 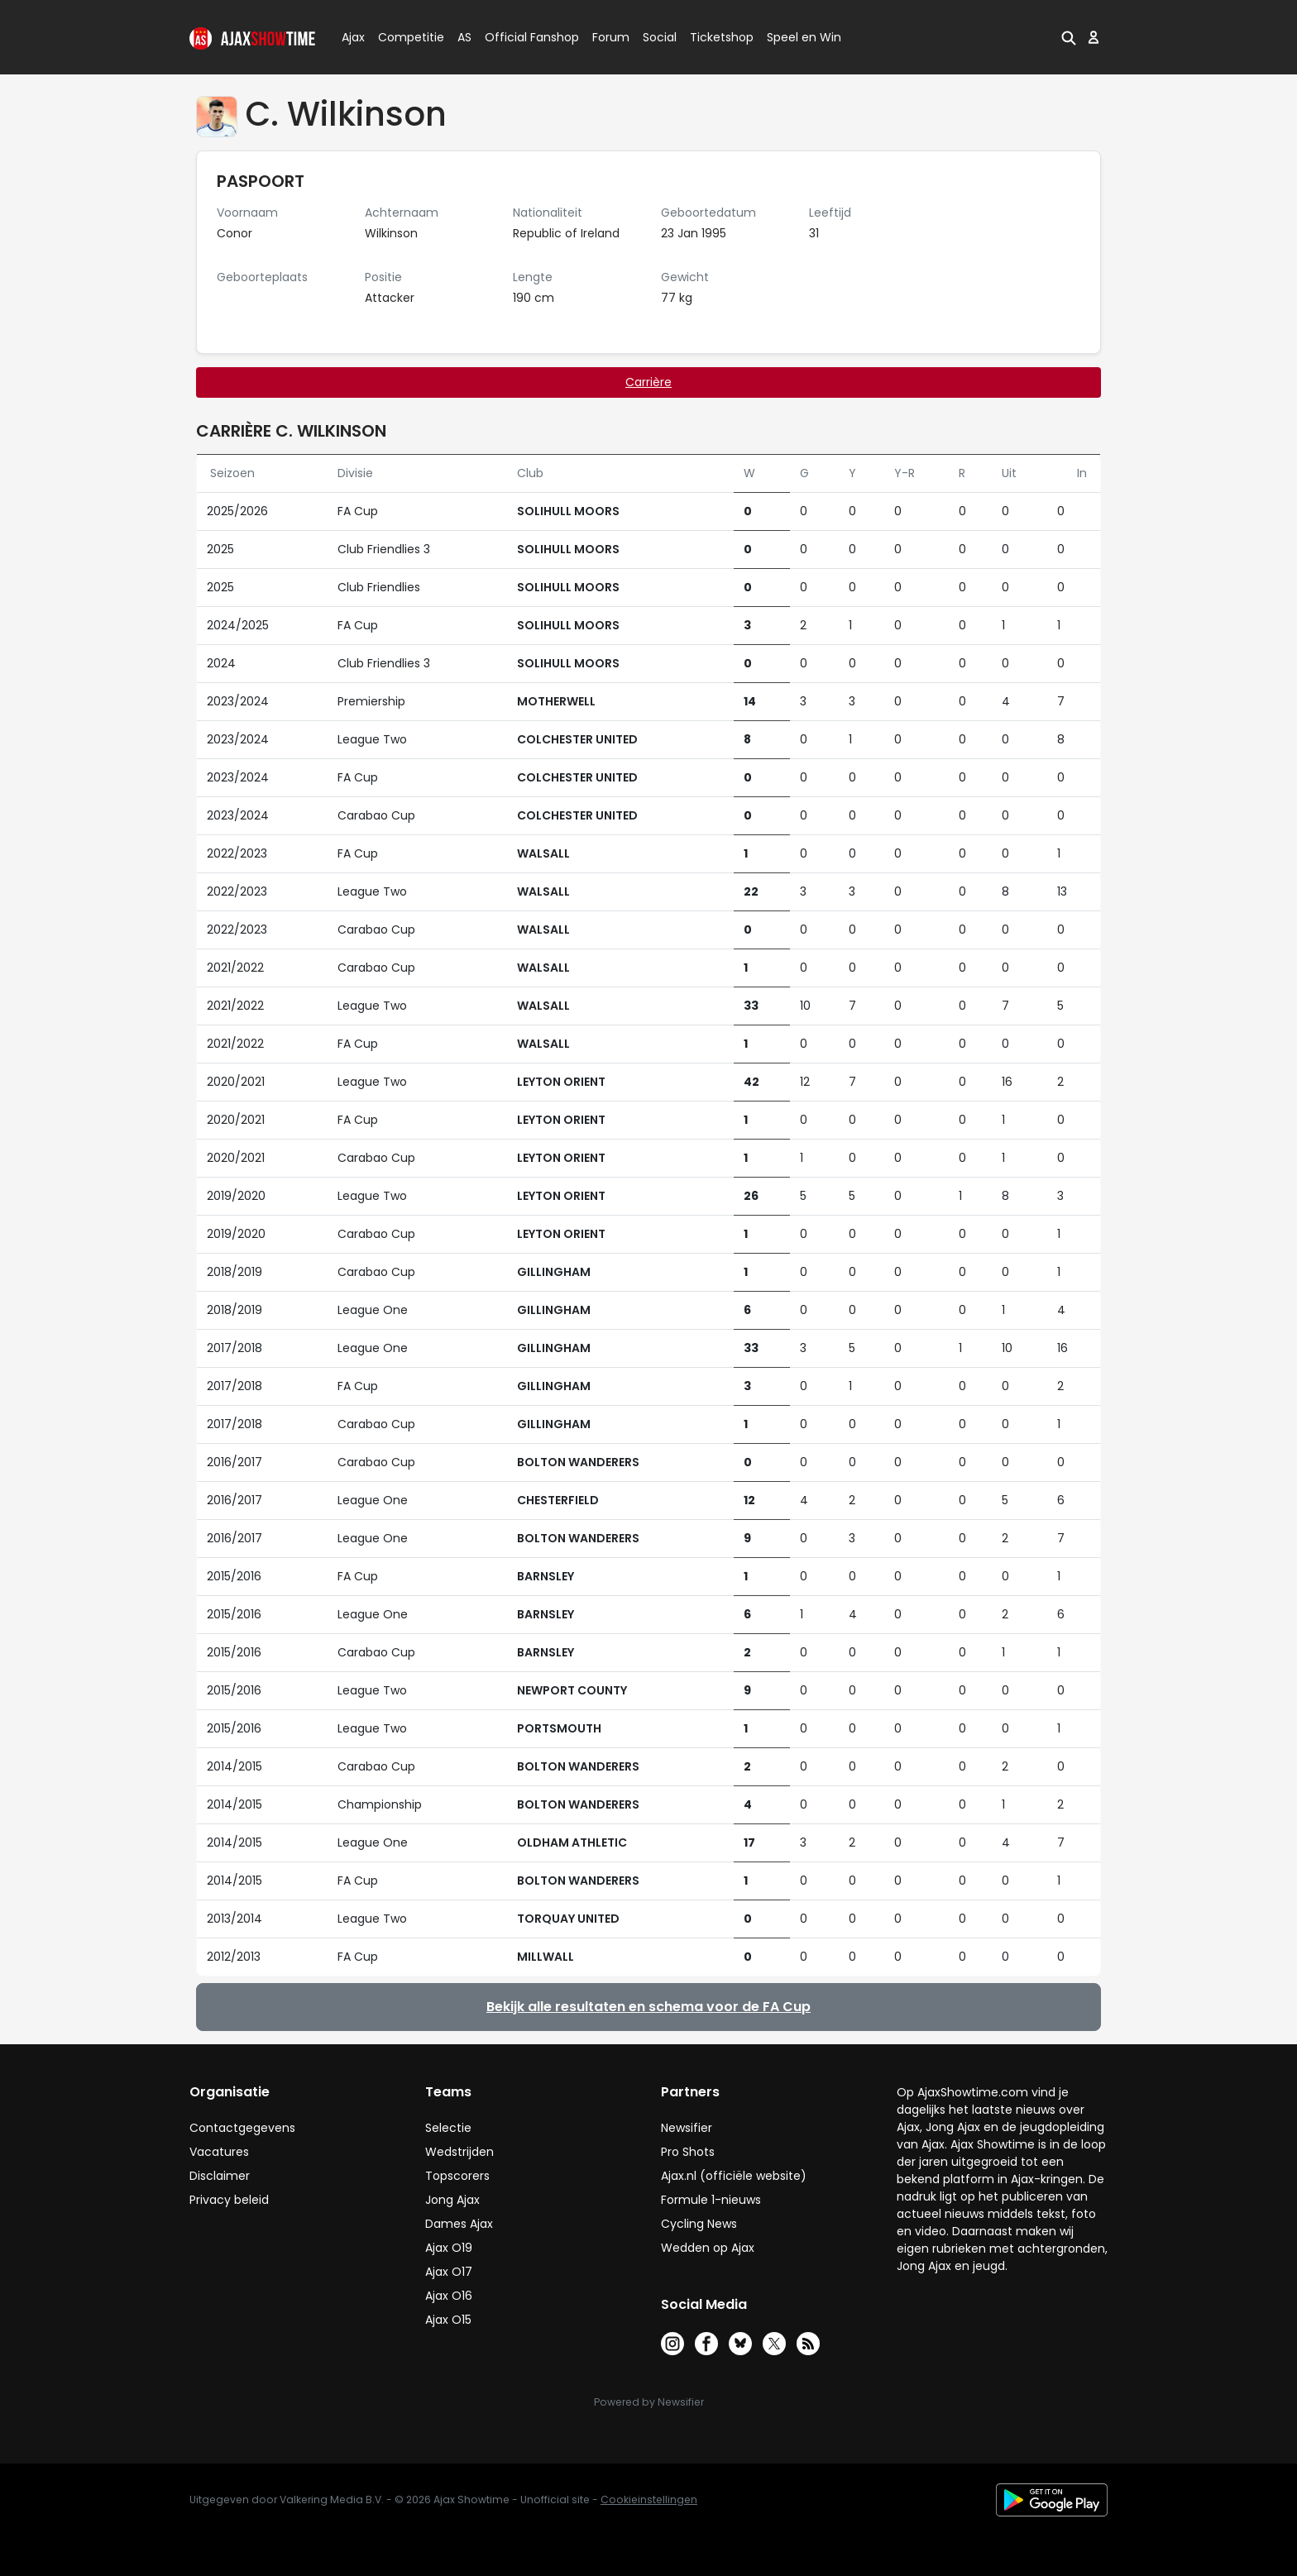 I want to click on Powered by Newsifier, so click(x=649, y=2402).